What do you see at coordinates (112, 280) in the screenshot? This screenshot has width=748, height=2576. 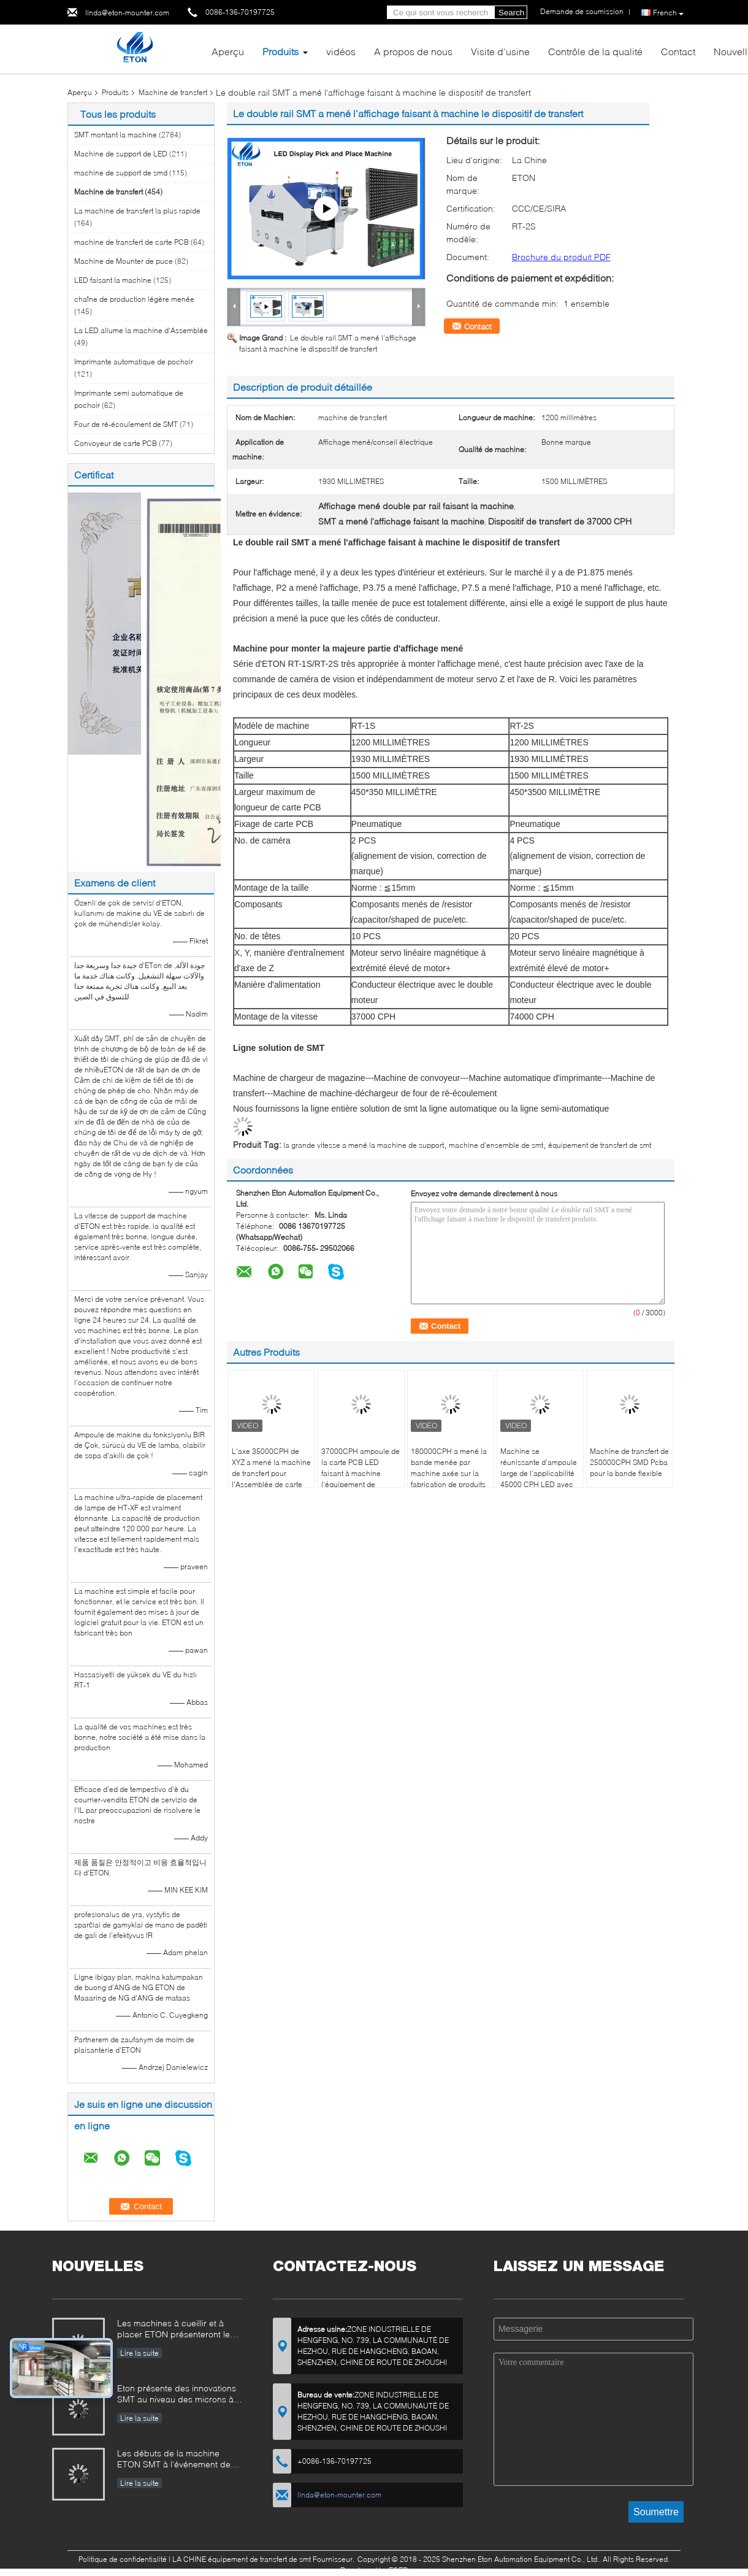 I see `LED faisant la machine` at bounding box center [112, 280].